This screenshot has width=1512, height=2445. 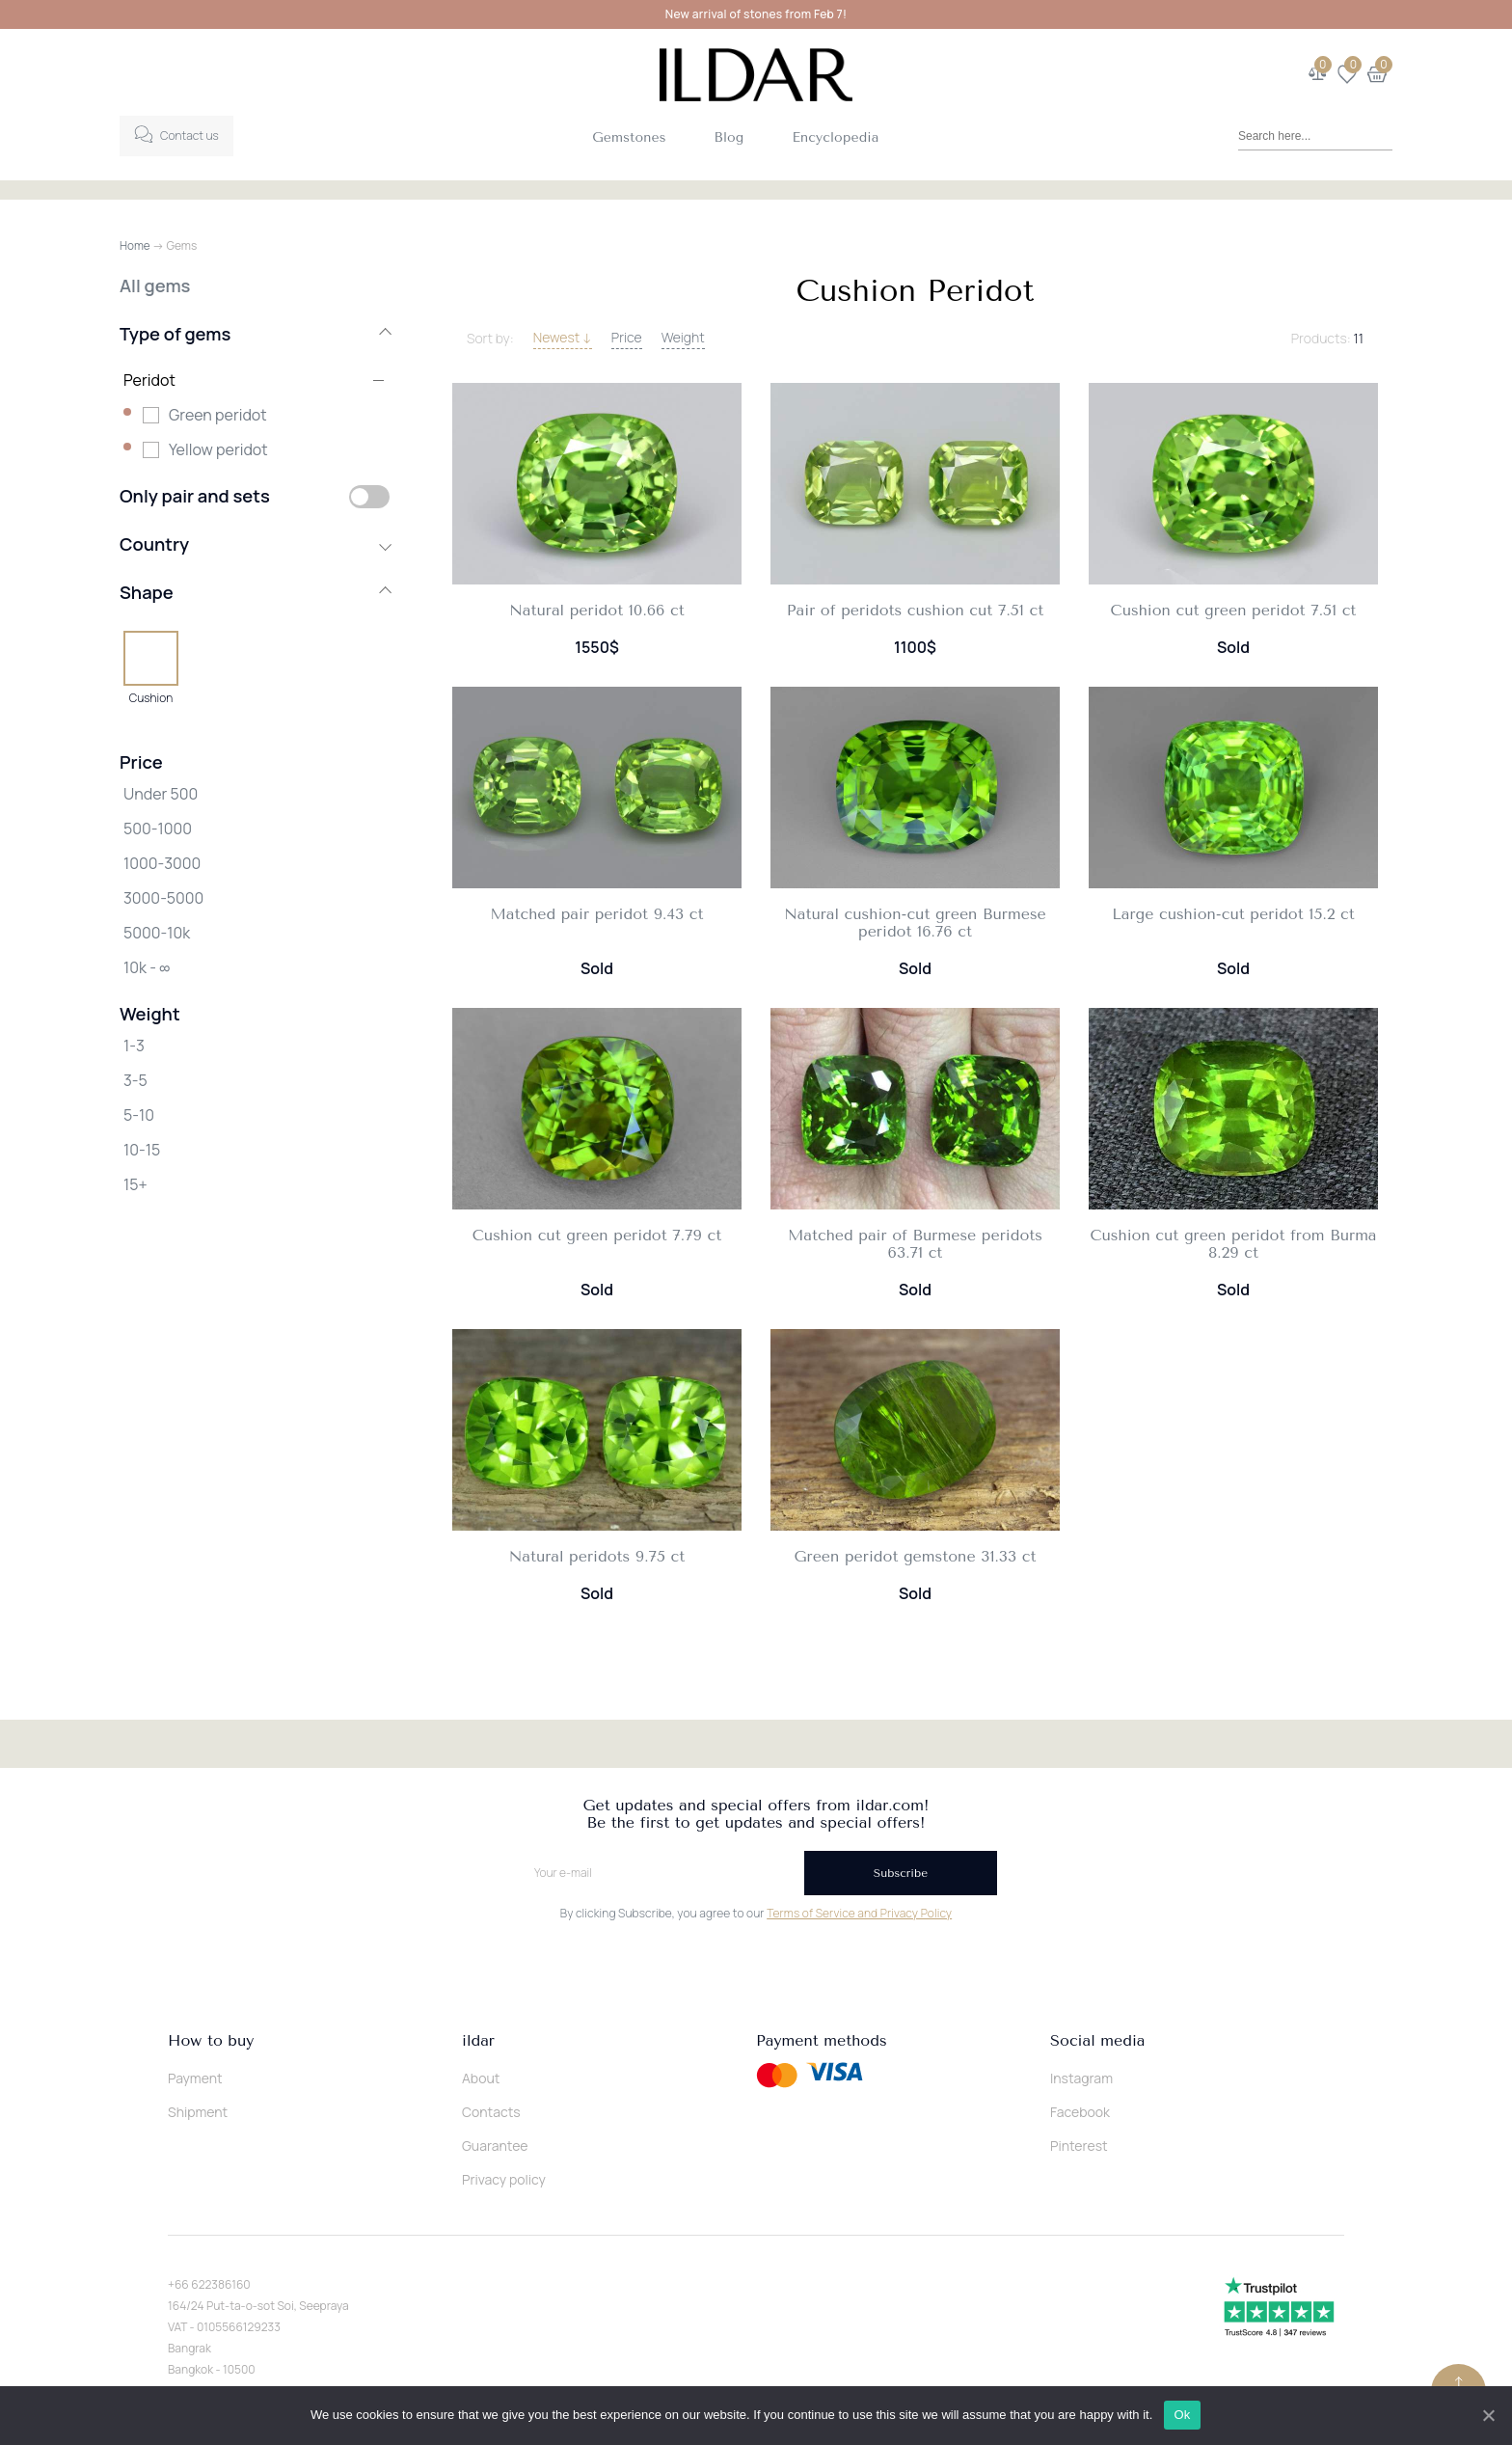 What do you see at coordinates (255, 333) in the screenshot?
I see `Type of gems` at bounding box center [255, 333].